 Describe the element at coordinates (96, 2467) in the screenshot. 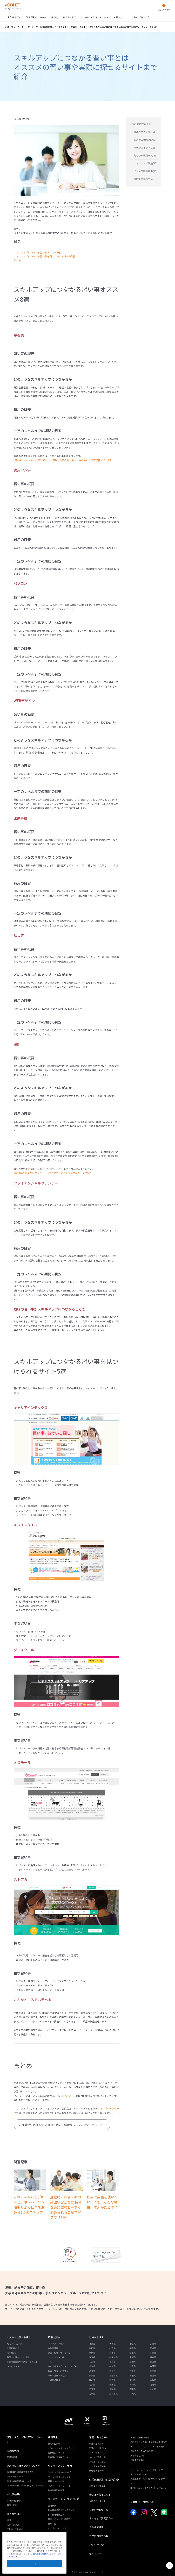

I see `結婚後の働き方` at that location.